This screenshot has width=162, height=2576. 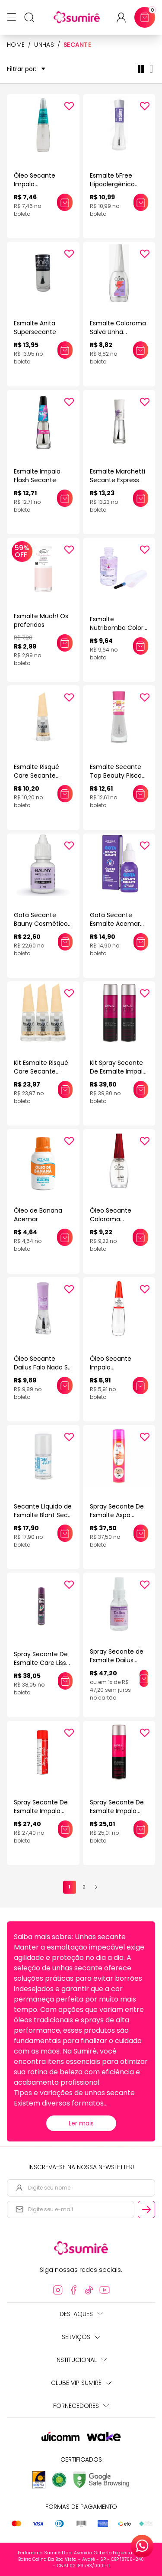 What do you see at coordinates (81, 2314) in the screenshot?
I see `Destaques` at bounding box center [81, 2314].